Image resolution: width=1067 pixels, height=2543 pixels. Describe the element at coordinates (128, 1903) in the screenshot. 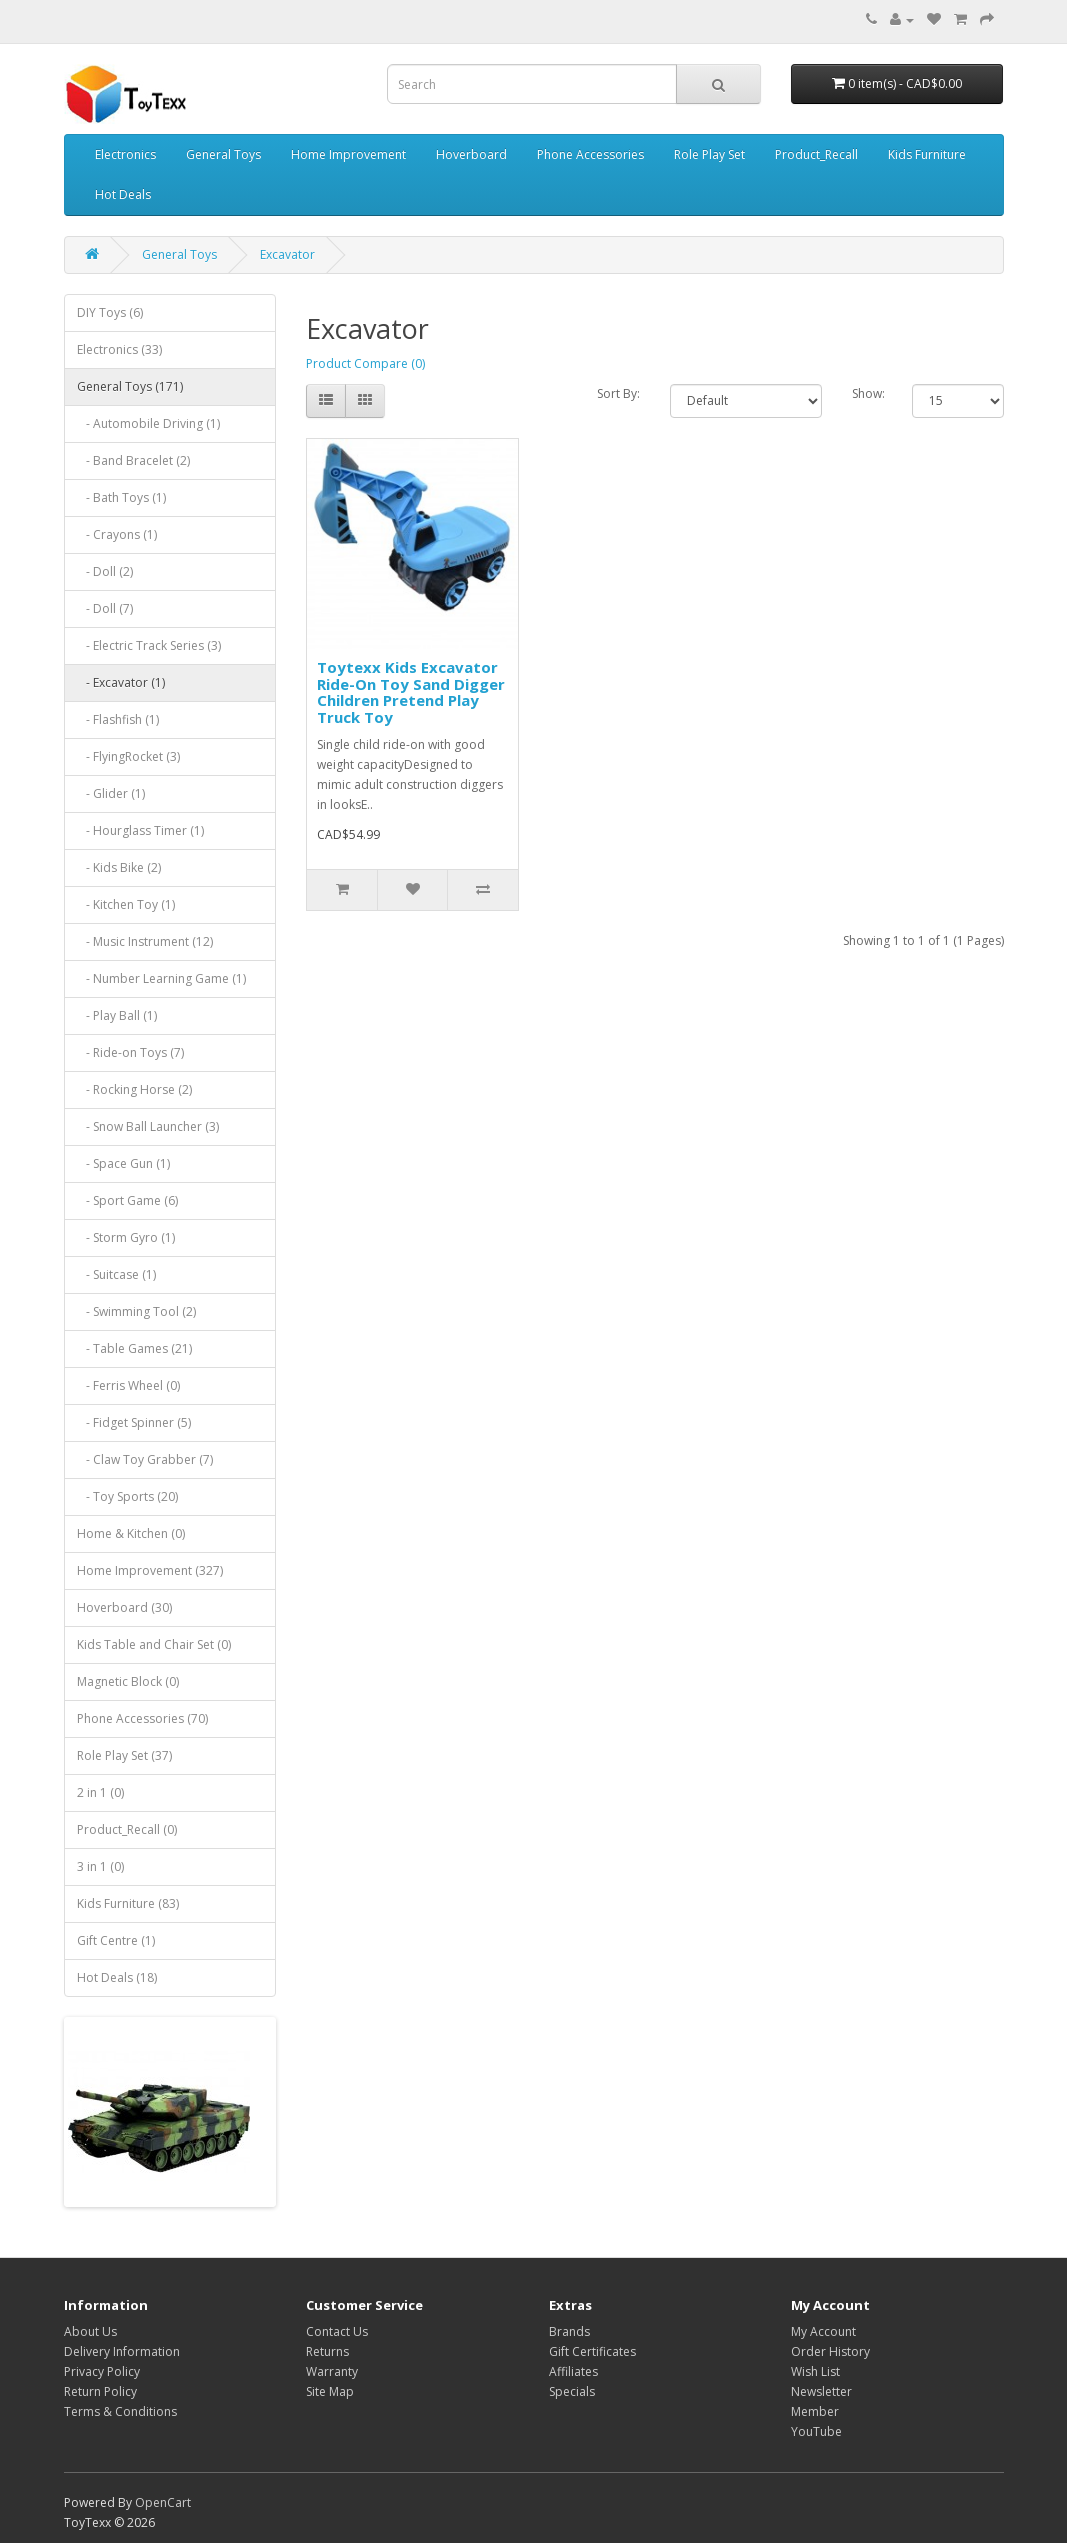

I see `Kids Furniture (83)` at that location.